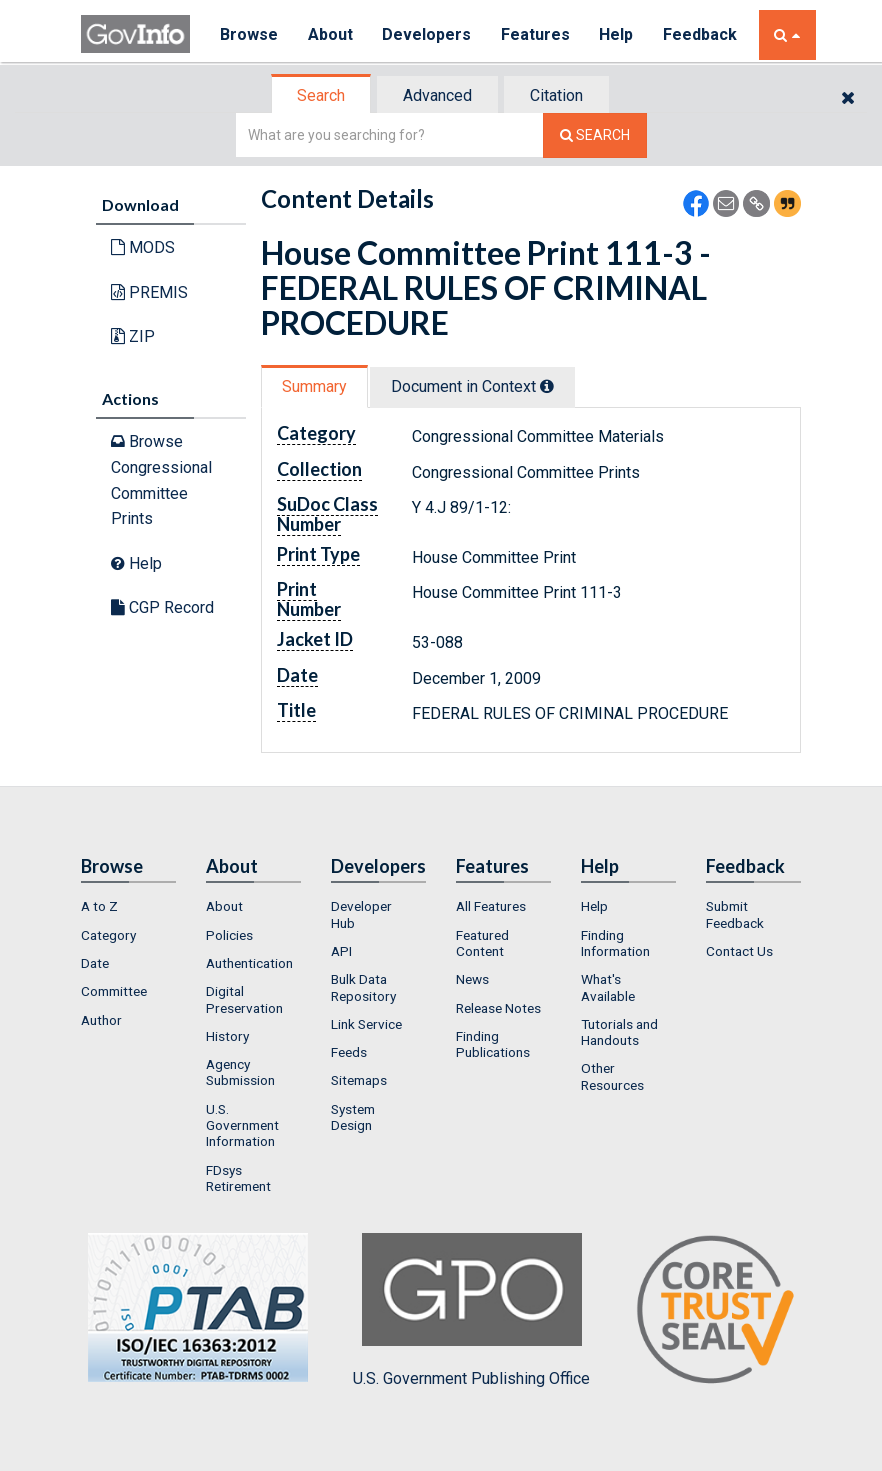 This screenshot has width=882, height=1471. I want to click on Policies, so click(229, 935).